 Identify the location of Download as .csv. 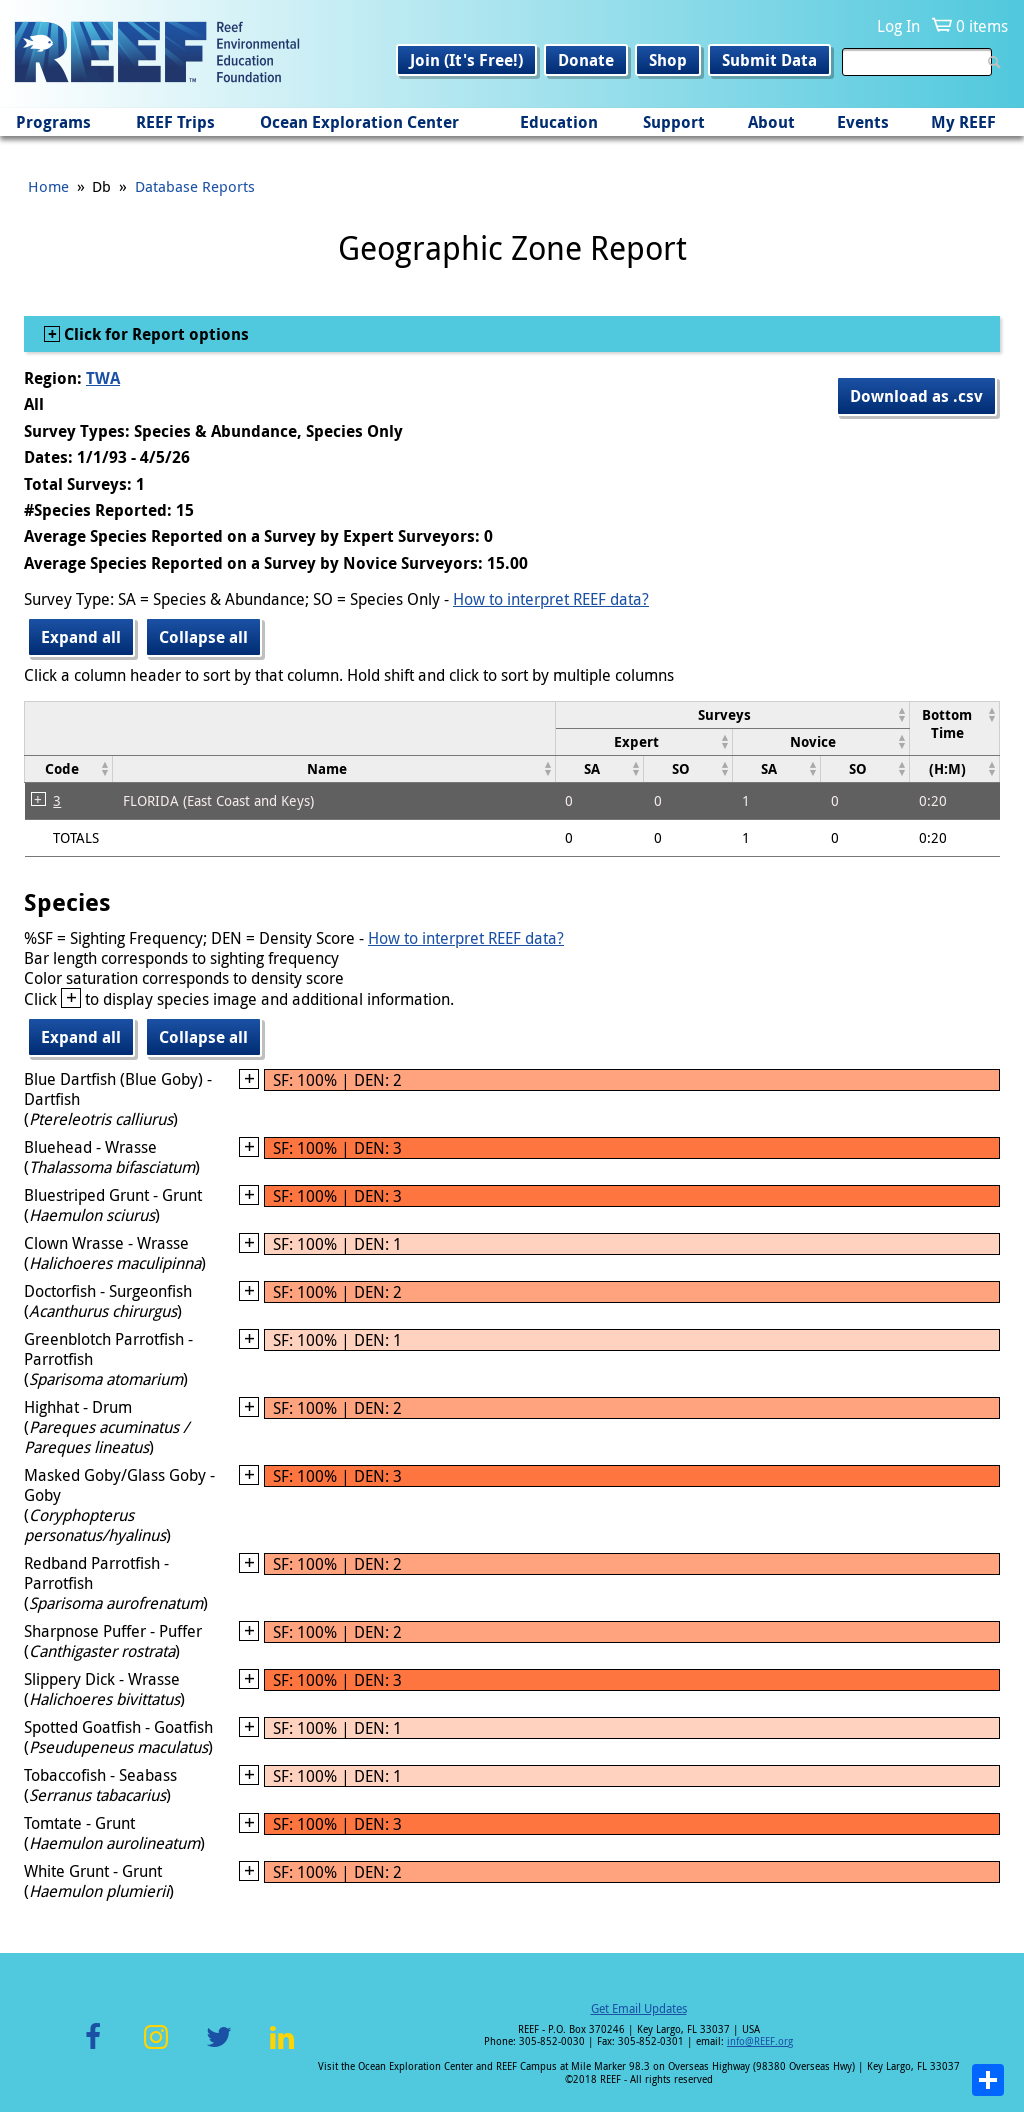
(916, 396).